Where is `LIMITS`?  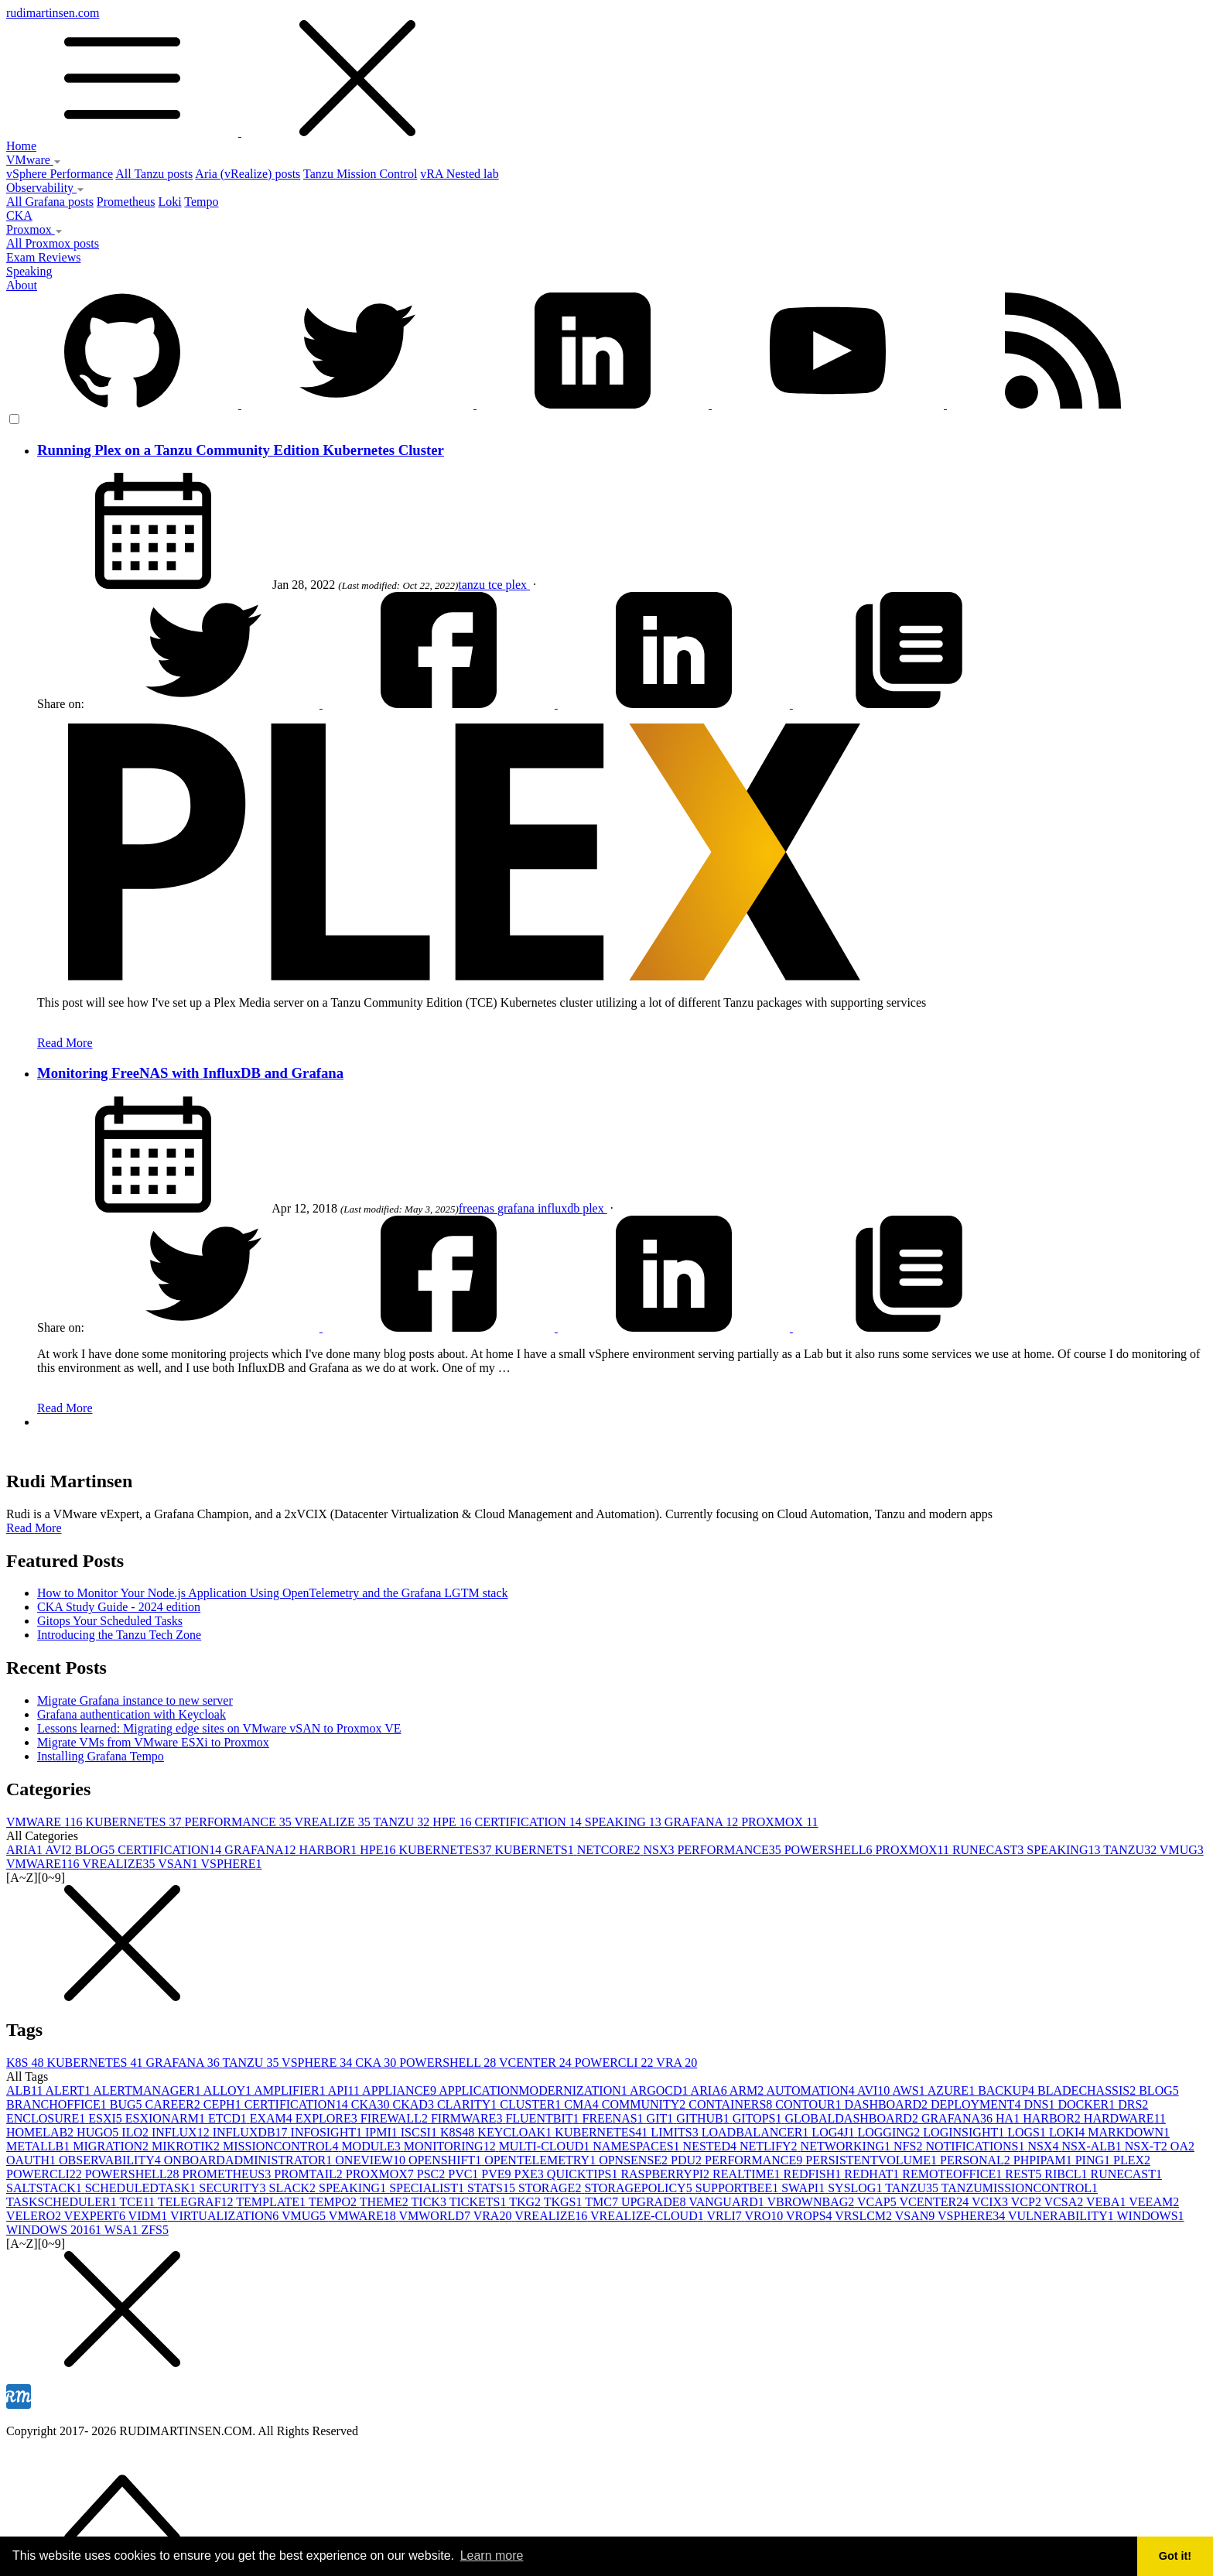
LIMITS is located at coordinates (676, 2132).